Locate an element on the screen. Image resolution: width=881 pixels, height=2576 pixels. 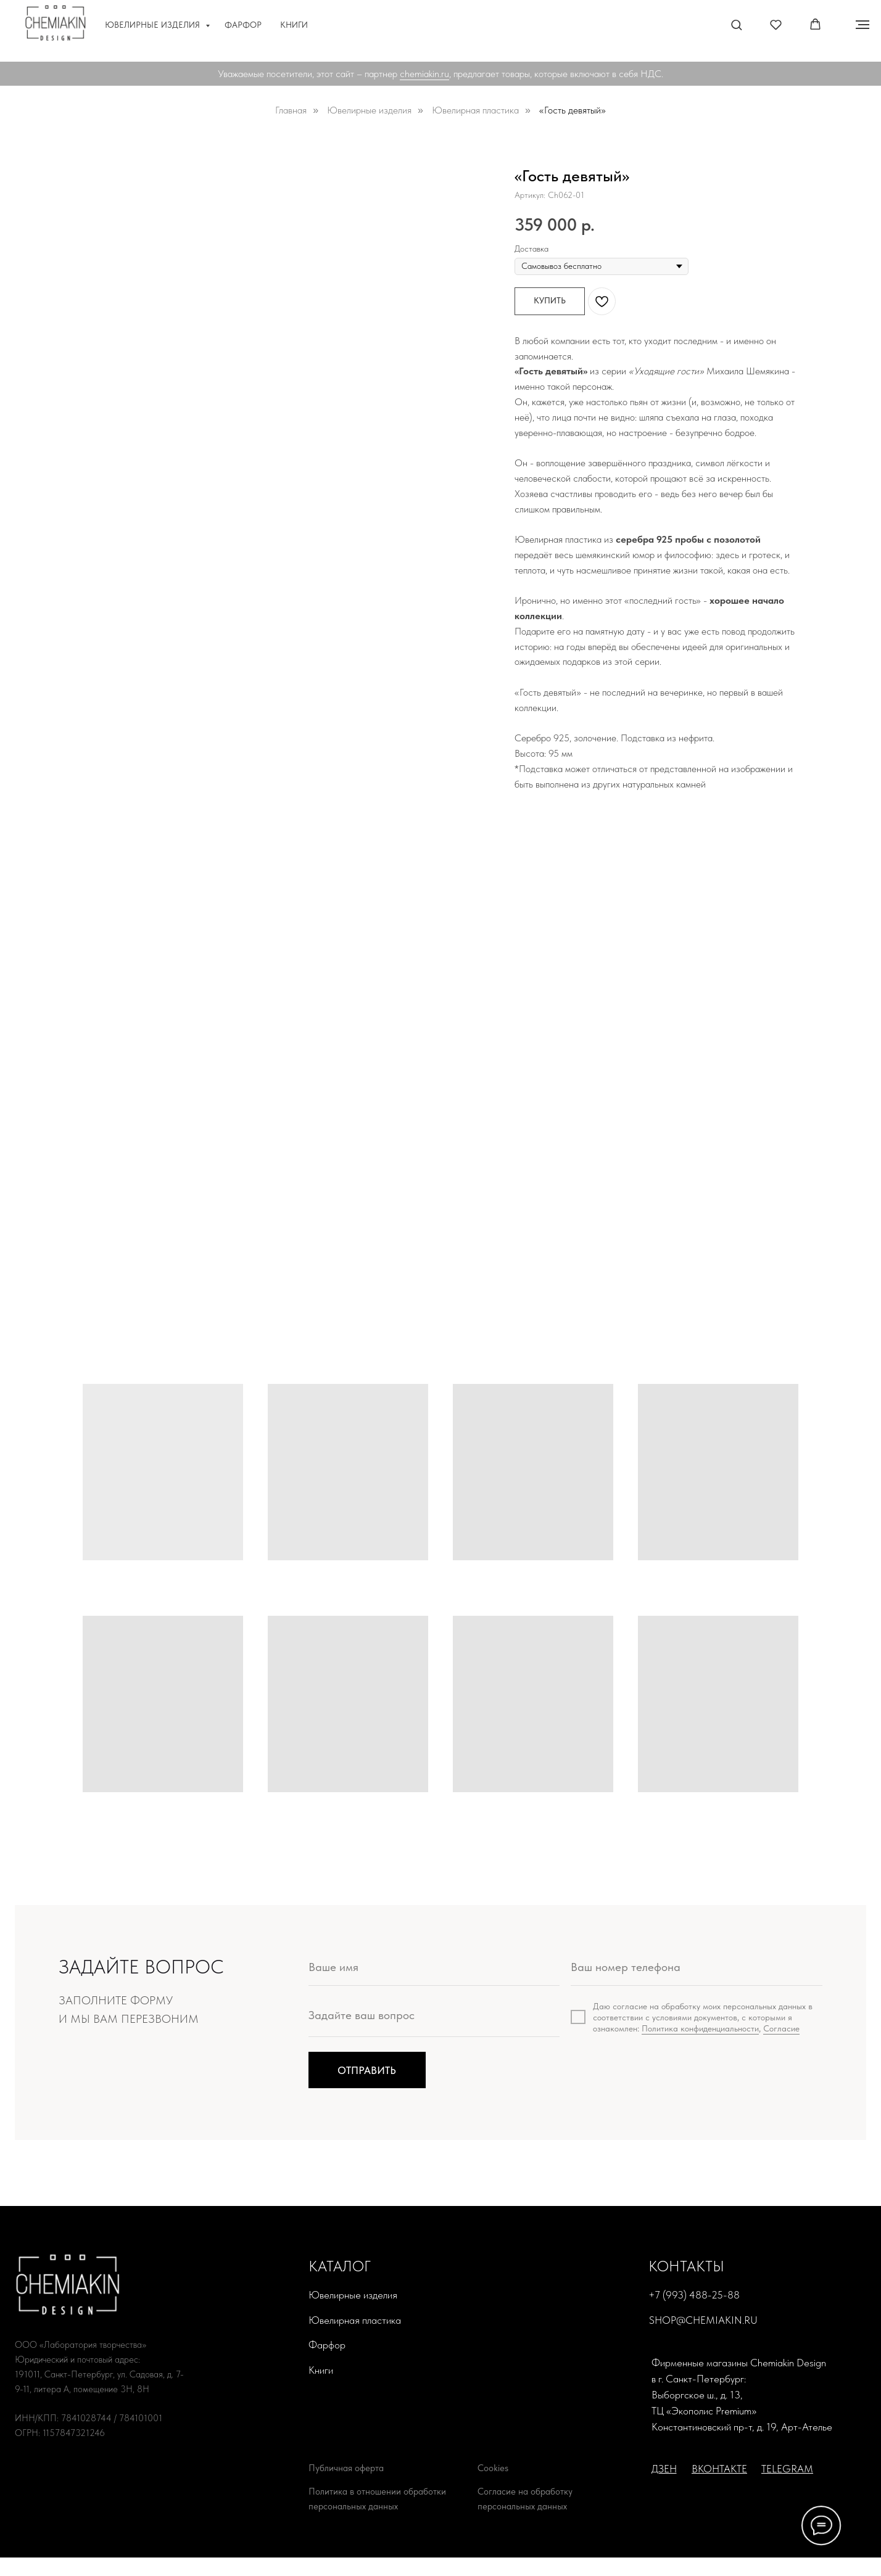
shop@chemiakin.ru is located at coordinates (703, 2320).